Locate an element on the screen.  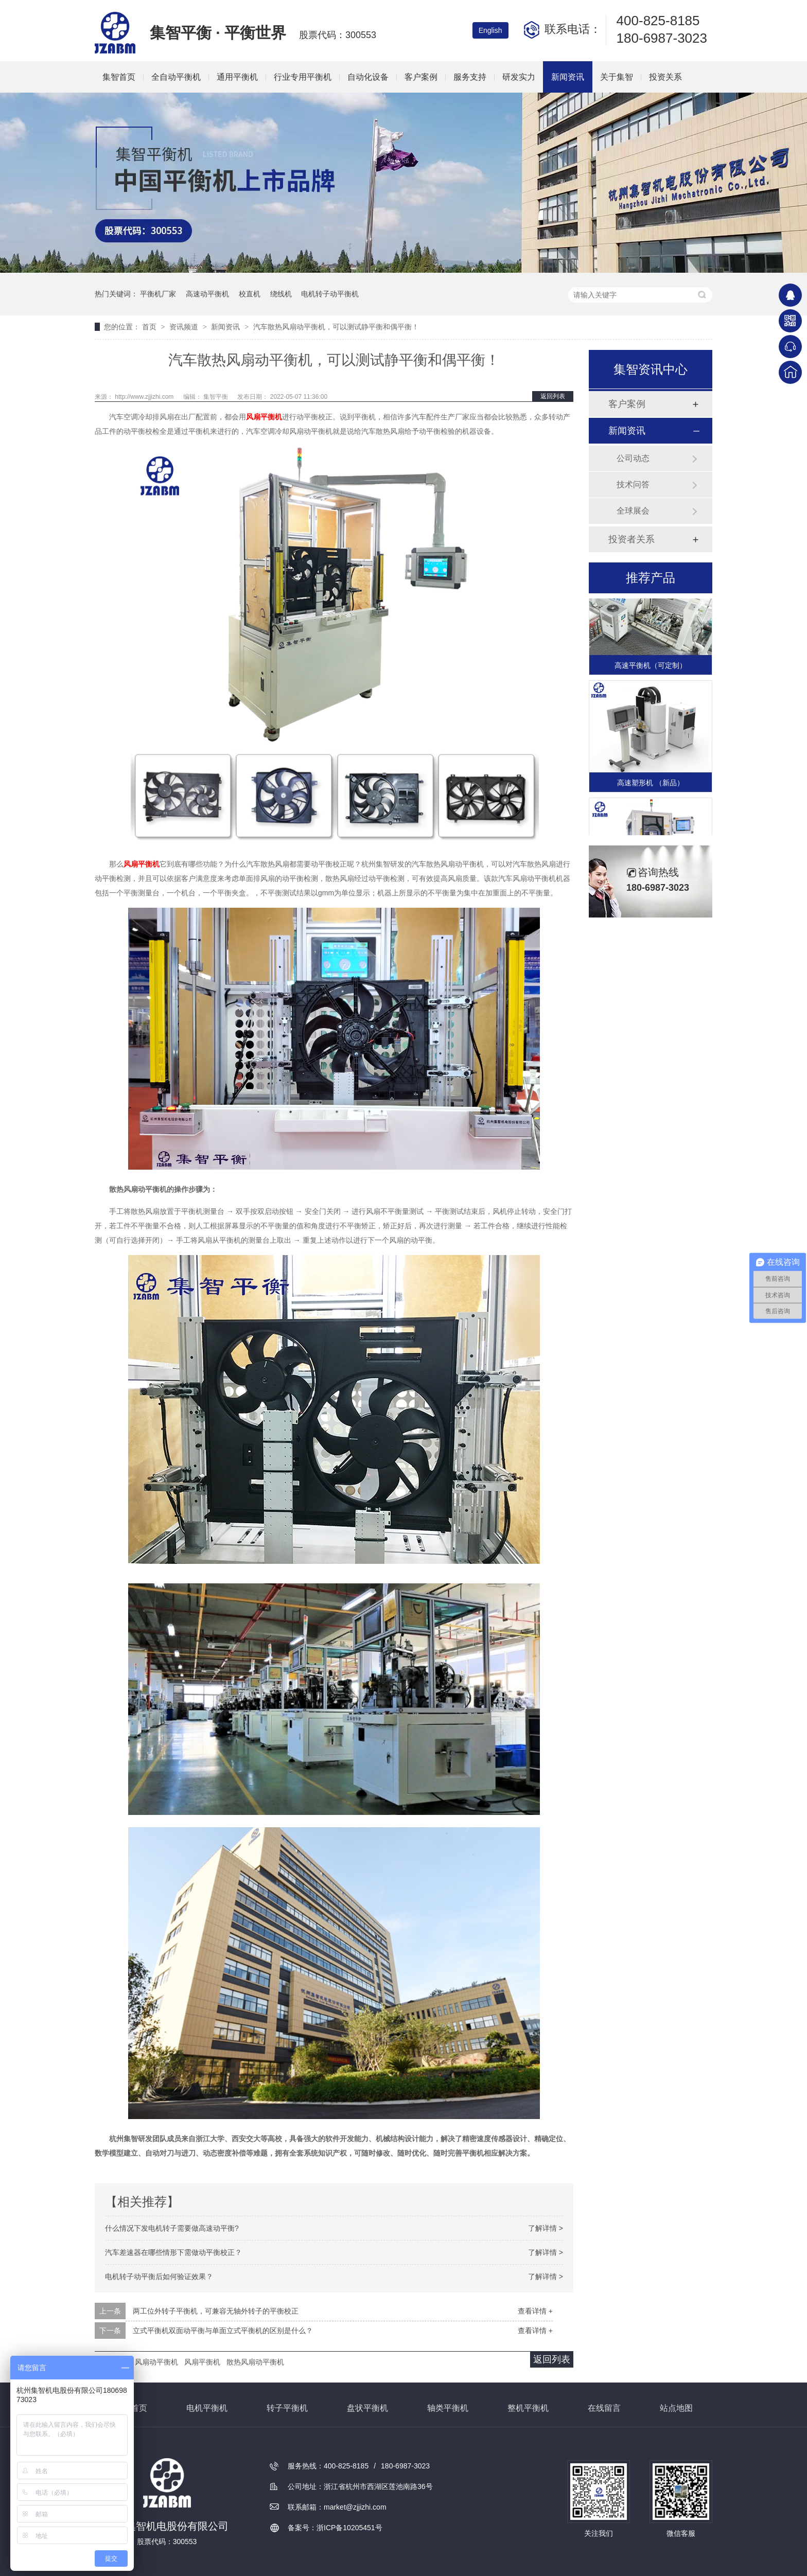
资讯频道 is located at coordinates (184, 327).